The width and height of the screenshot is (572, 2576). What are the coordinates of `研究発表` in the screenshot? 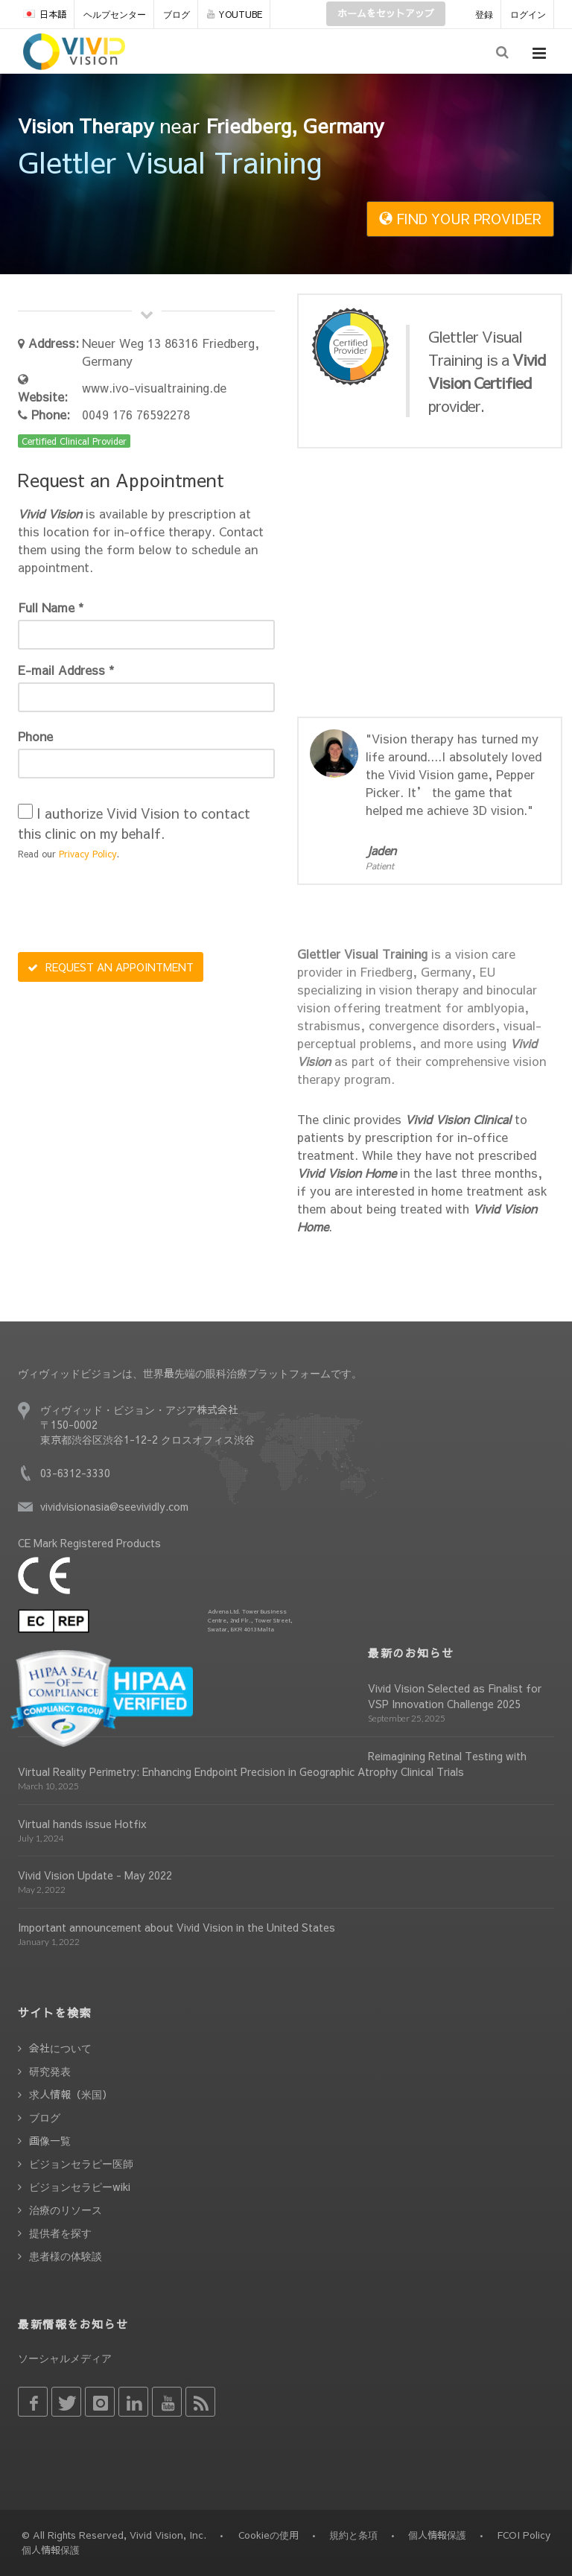 It's located at (50, 2070).